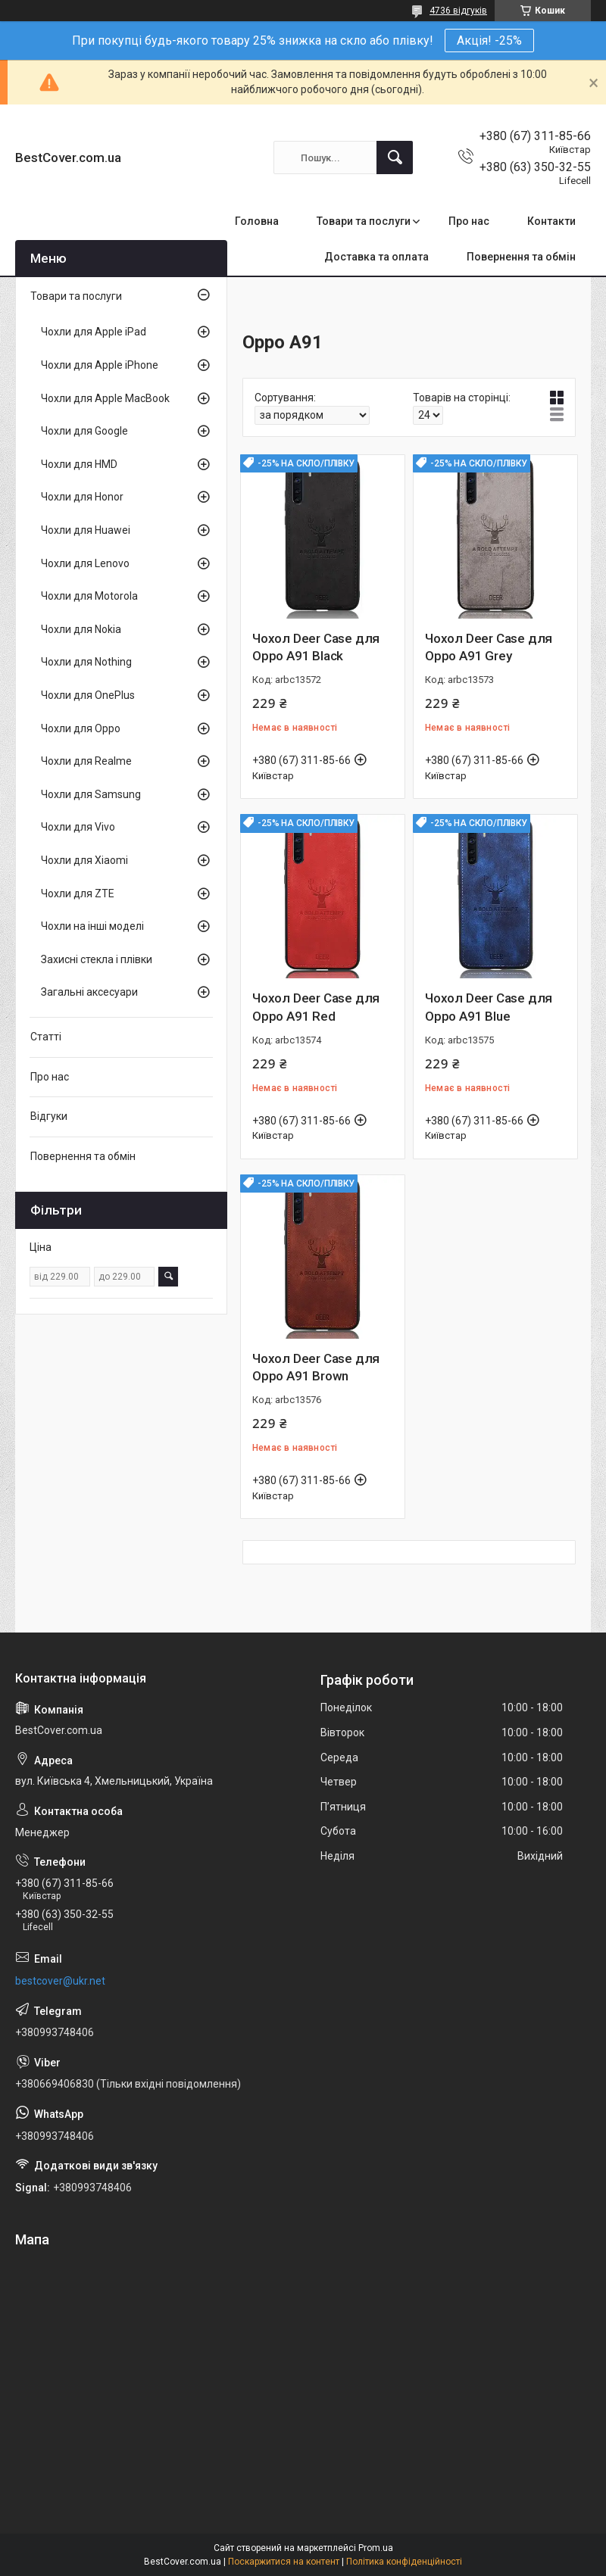 The width and height of the screenshot is (606, 2576). What do you see at coordinates (85, 563) in the screenshot?
I see `Чохли для Lenovo` at bounding box center [85, 563].